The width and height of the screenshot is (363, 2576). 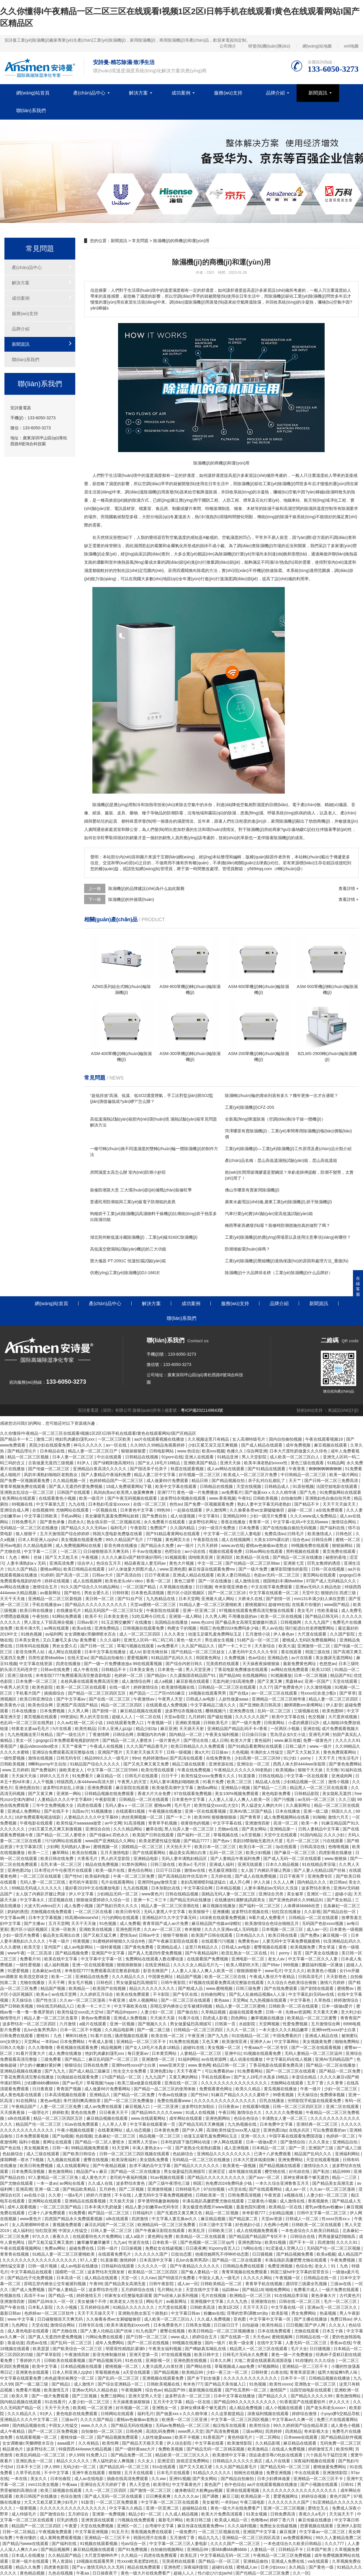 What do you see at coordinates (285, 2248) in the screenshot?
I see `91涩漫成人官网入口` at bounding box center [285, 2248].